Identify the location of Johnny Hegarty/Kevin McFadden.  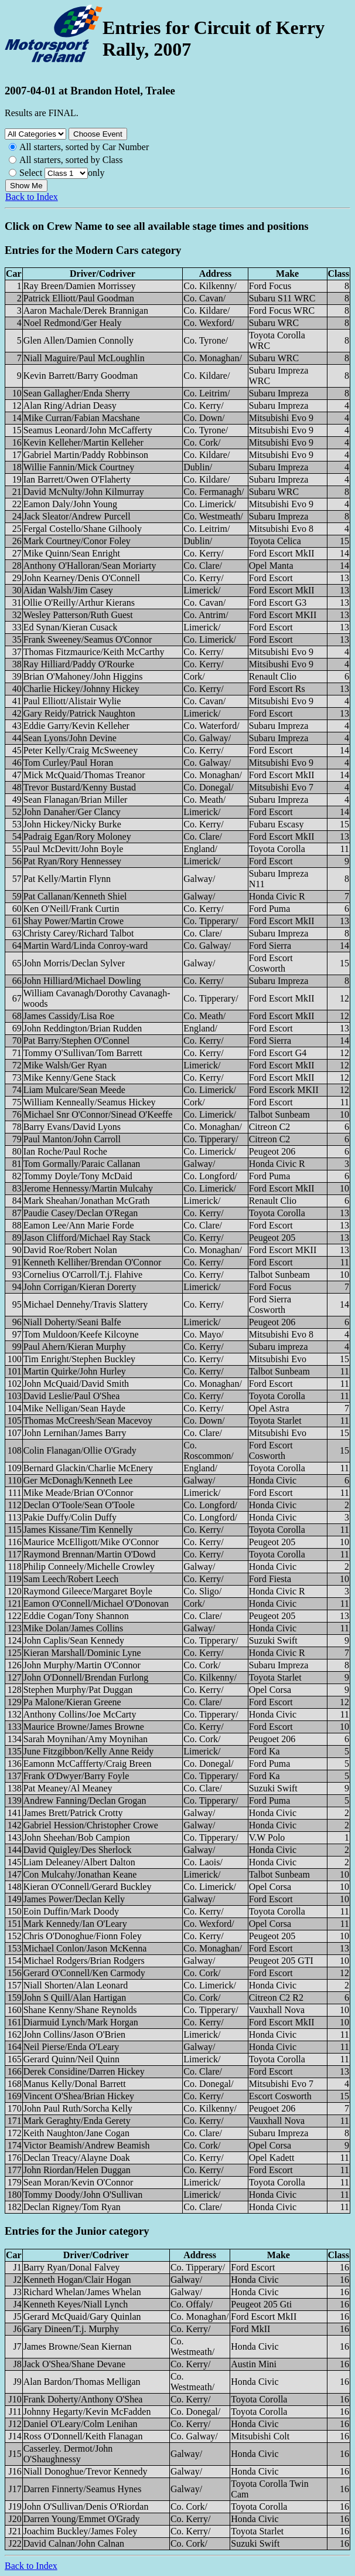
(87, 2412).